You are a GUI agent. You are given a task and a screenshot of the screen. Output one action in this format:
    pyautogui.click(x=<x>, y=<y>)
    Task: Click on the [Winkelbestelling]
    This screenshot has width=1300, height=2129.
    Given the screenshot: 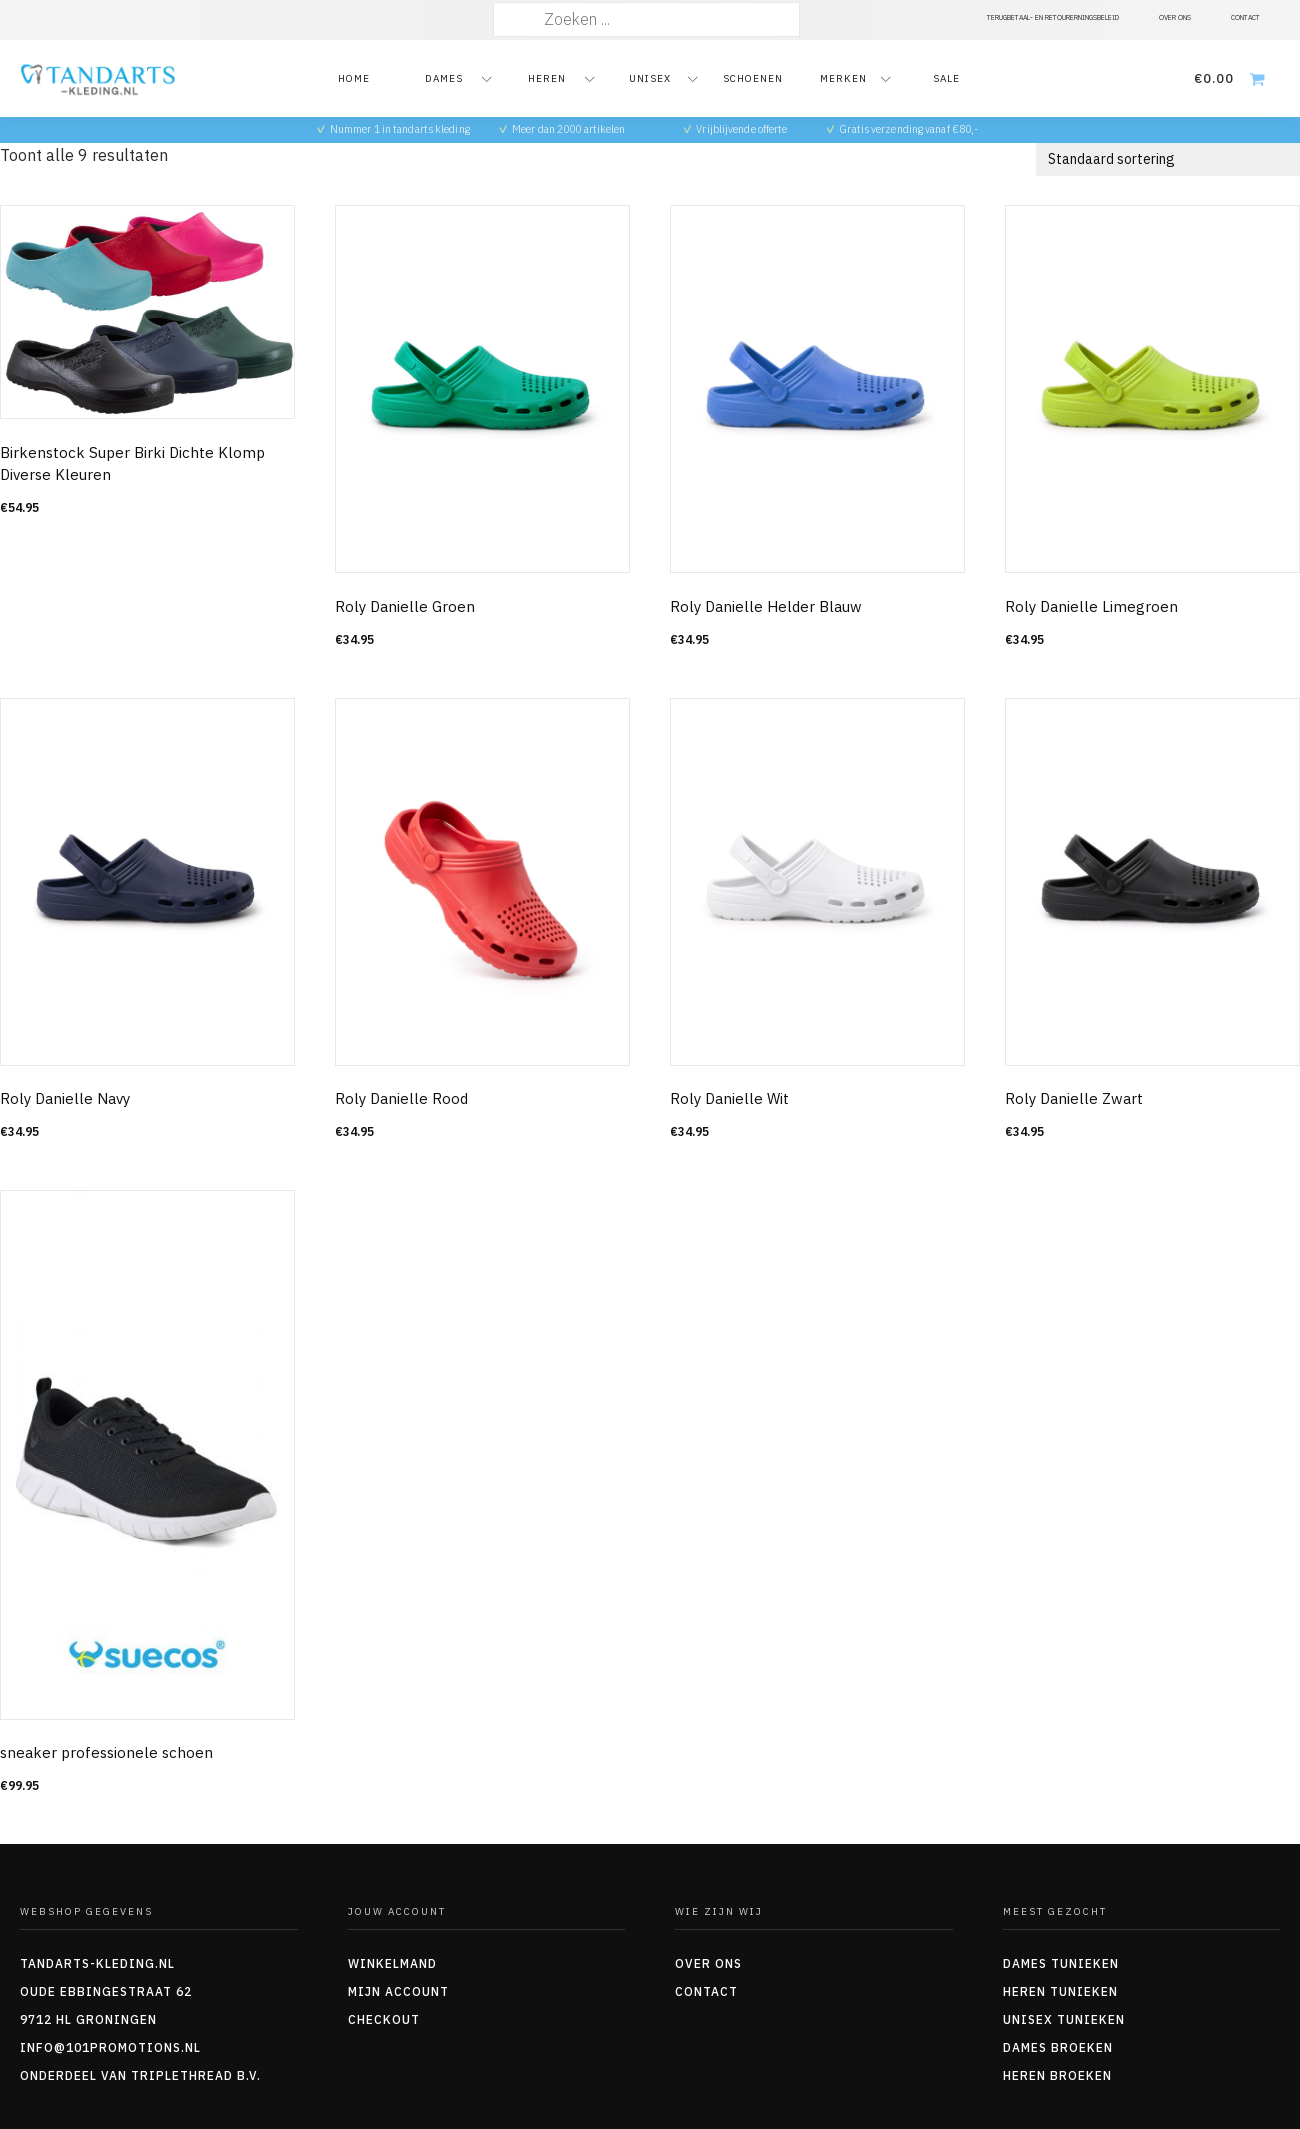 What is the action you would take?
    pyautogui.click(x=1168, y=159)
    